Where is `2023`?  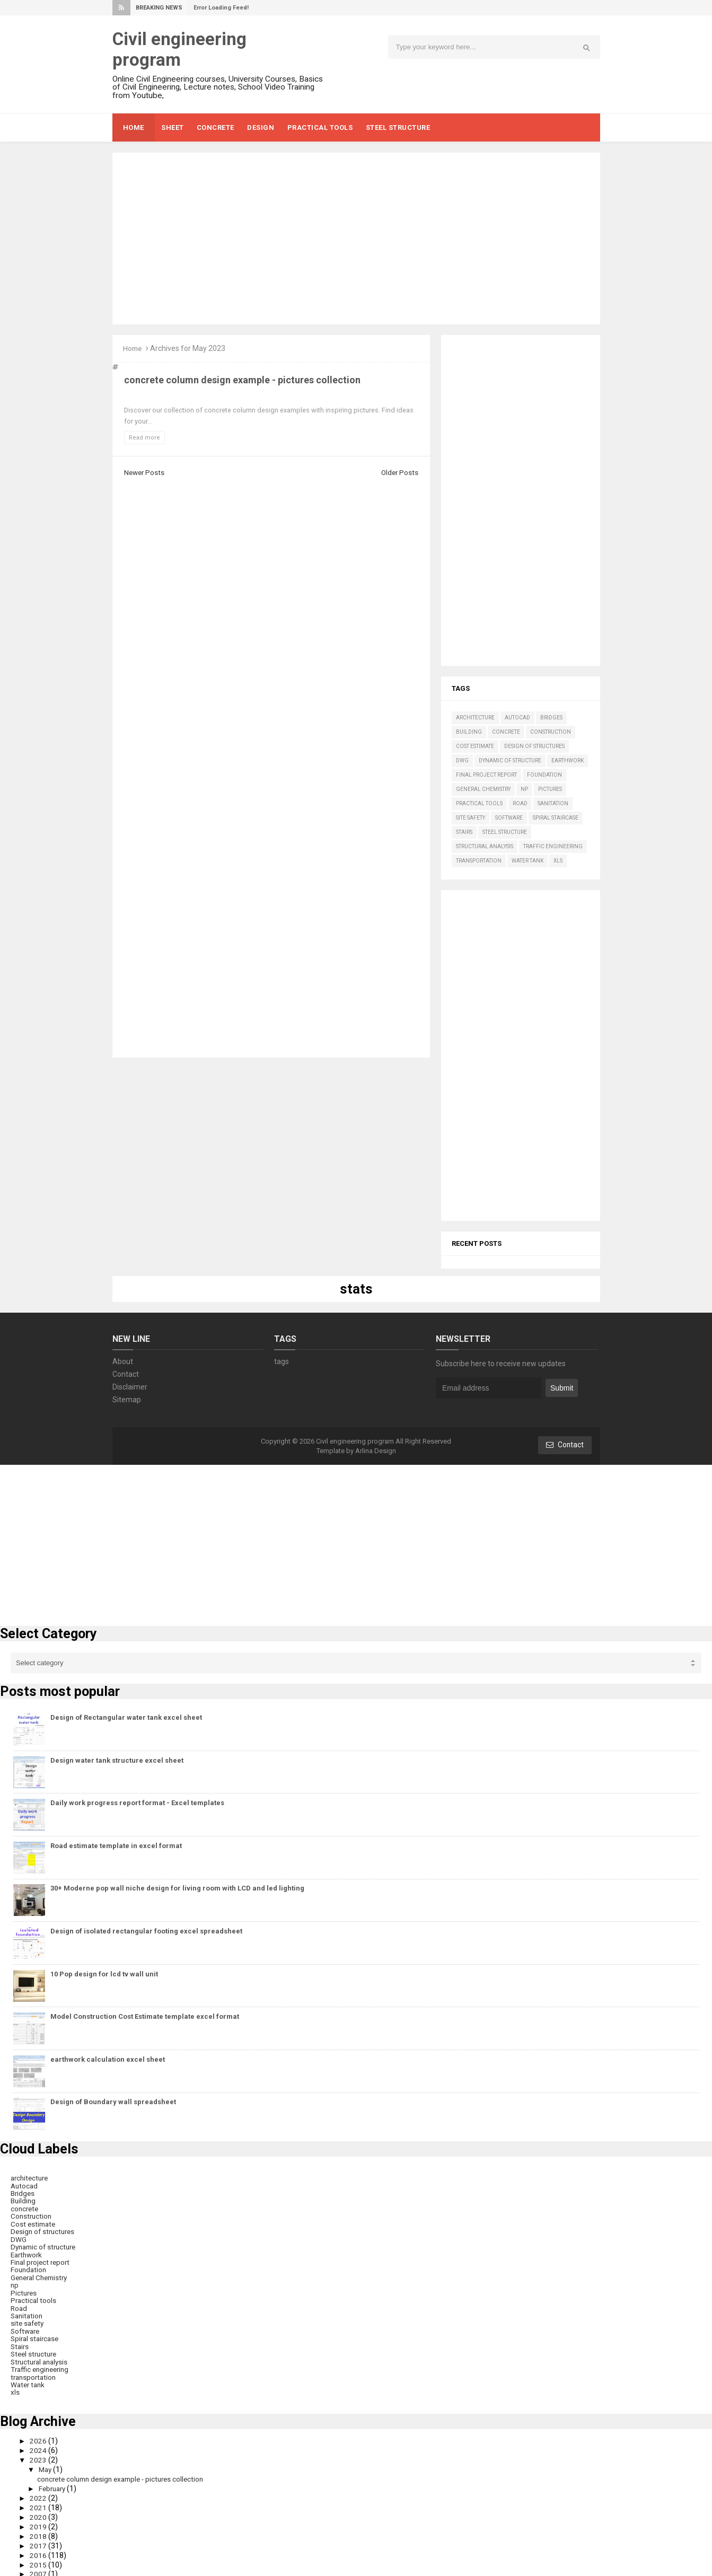 2023 is located at coordinates (39, 2453).